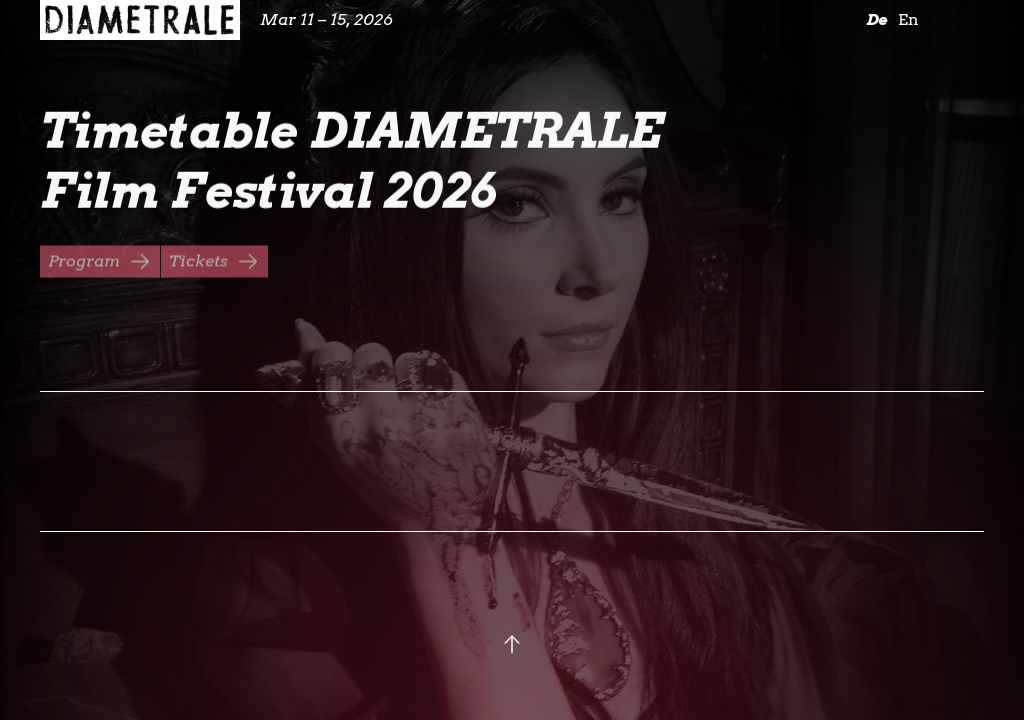 The width and height of the screenshot is (1024, 720). I want to click on De, so click(876, 19).